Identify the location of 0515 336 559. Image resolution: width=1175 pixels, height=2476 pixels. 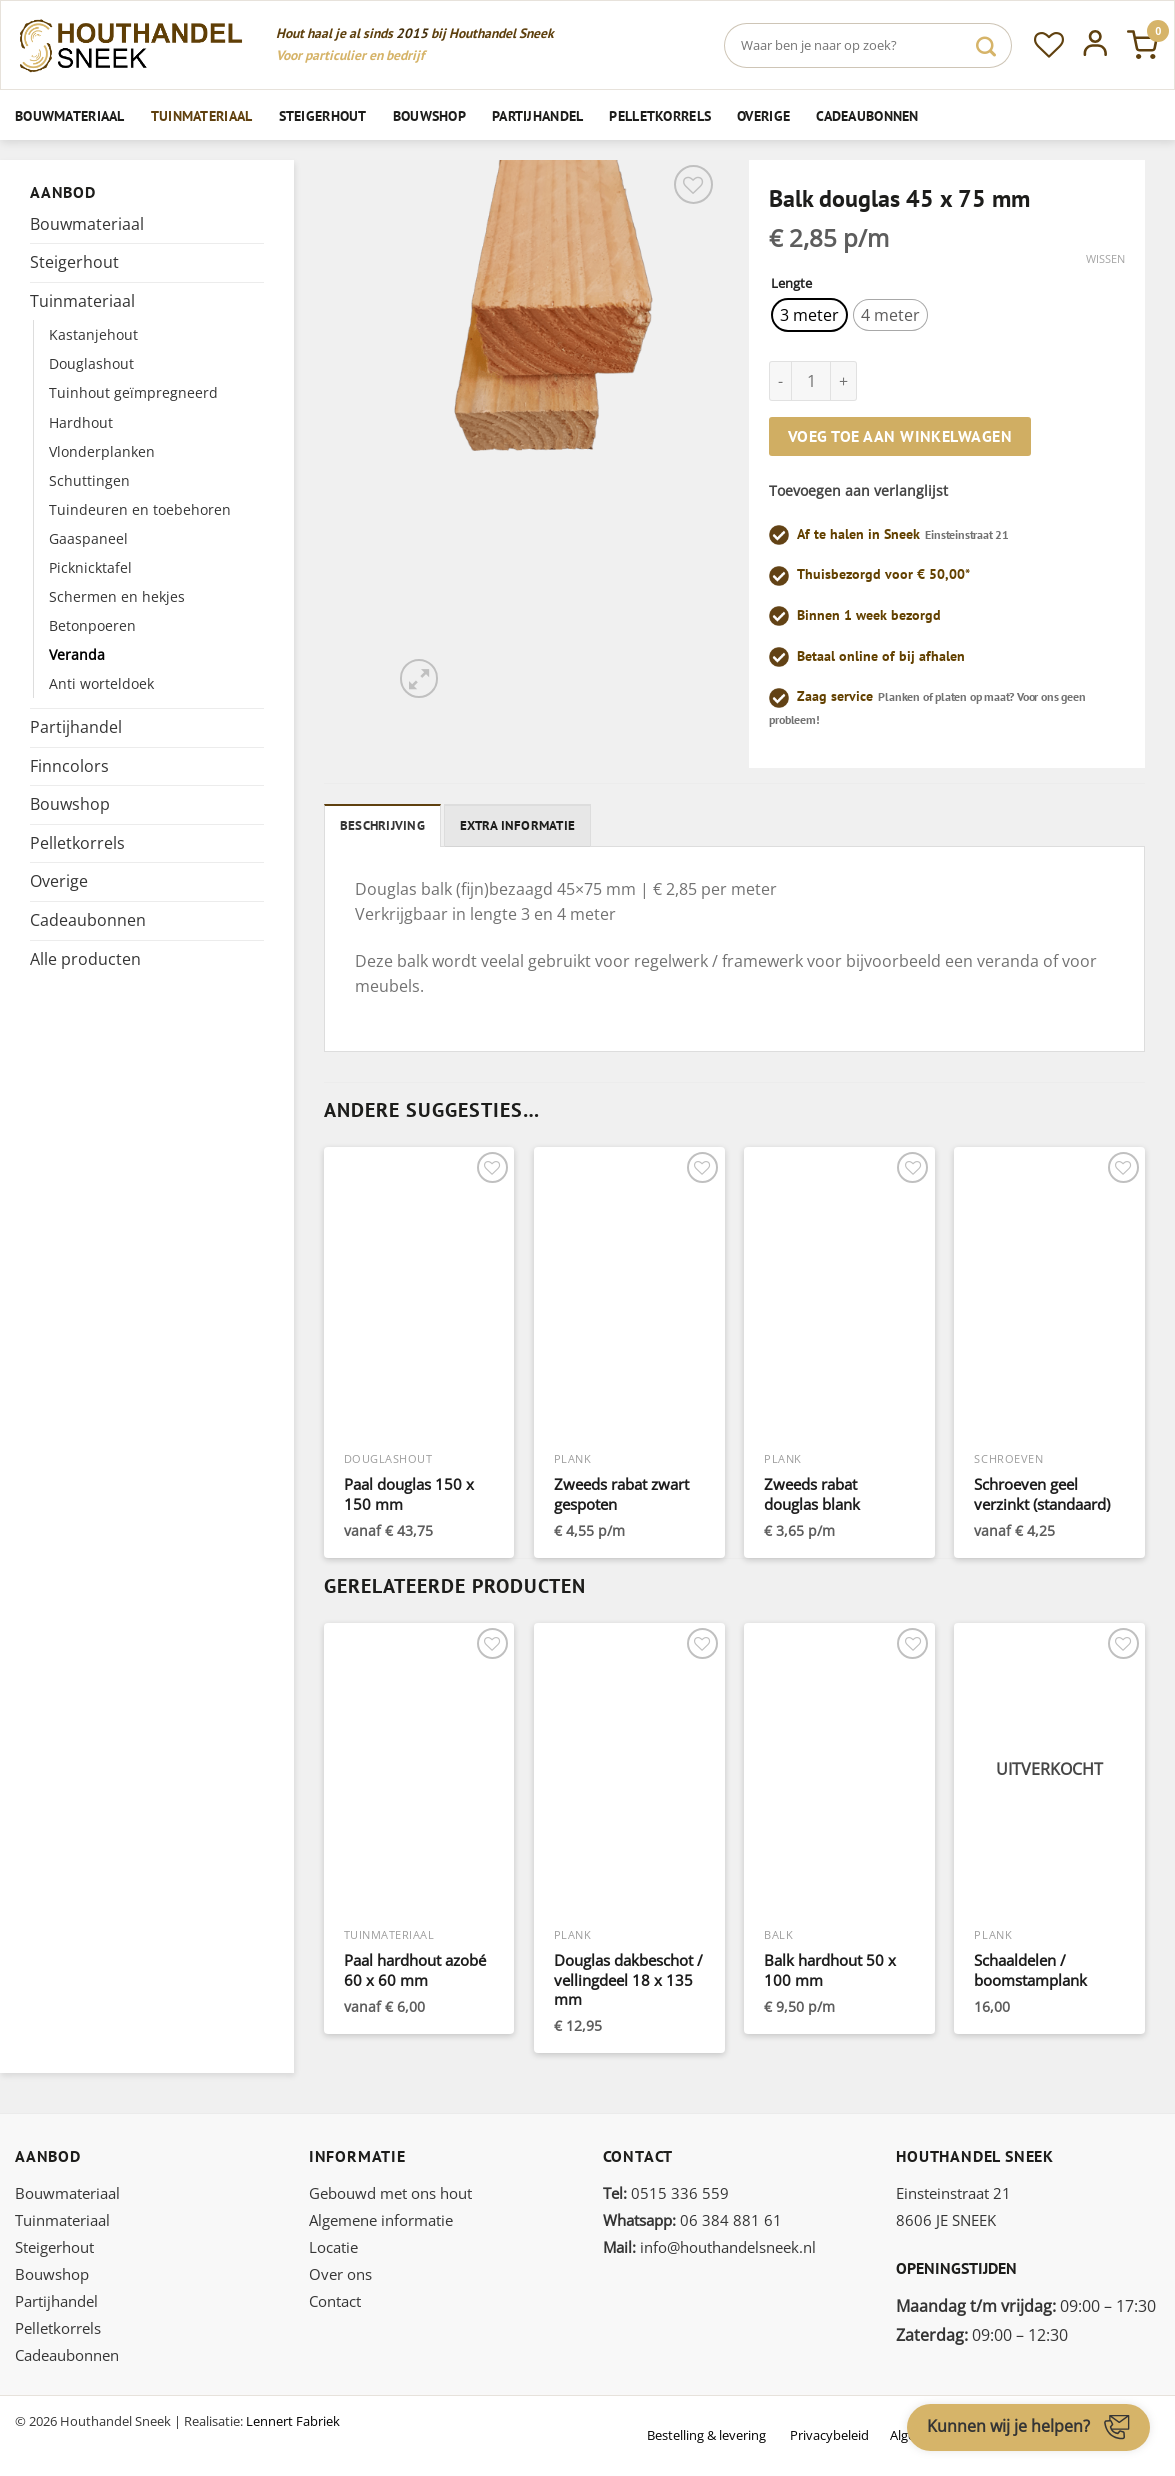
(666, 2193).